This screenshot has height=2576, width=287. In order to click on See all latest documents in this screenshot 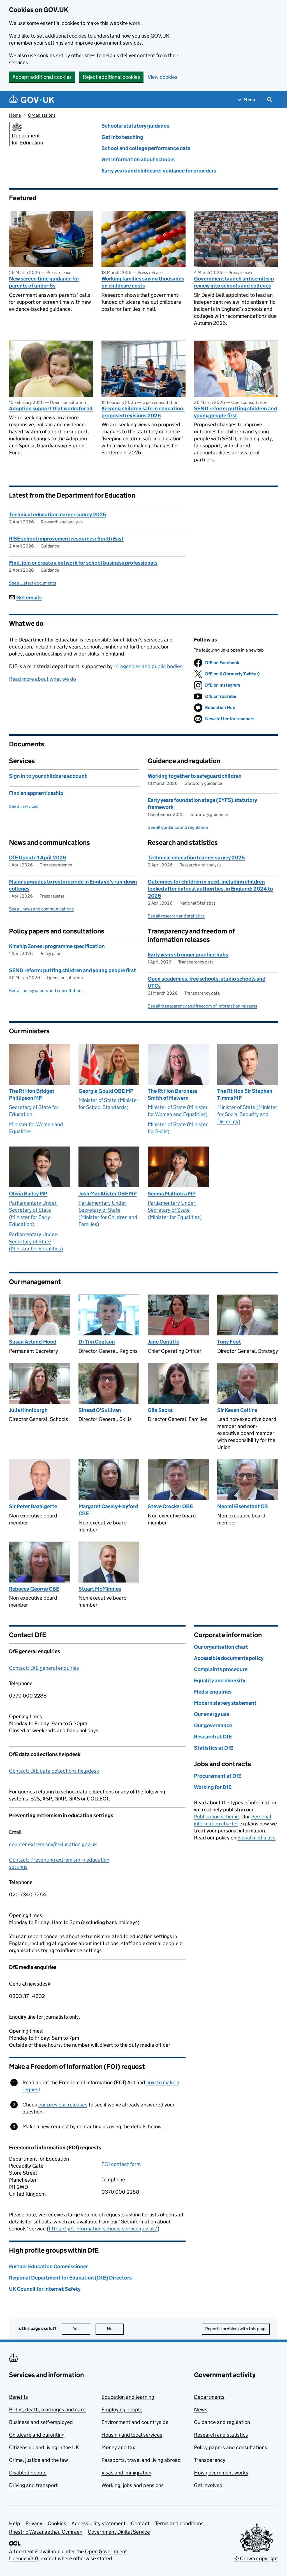, I will do `click(32, 583)`.